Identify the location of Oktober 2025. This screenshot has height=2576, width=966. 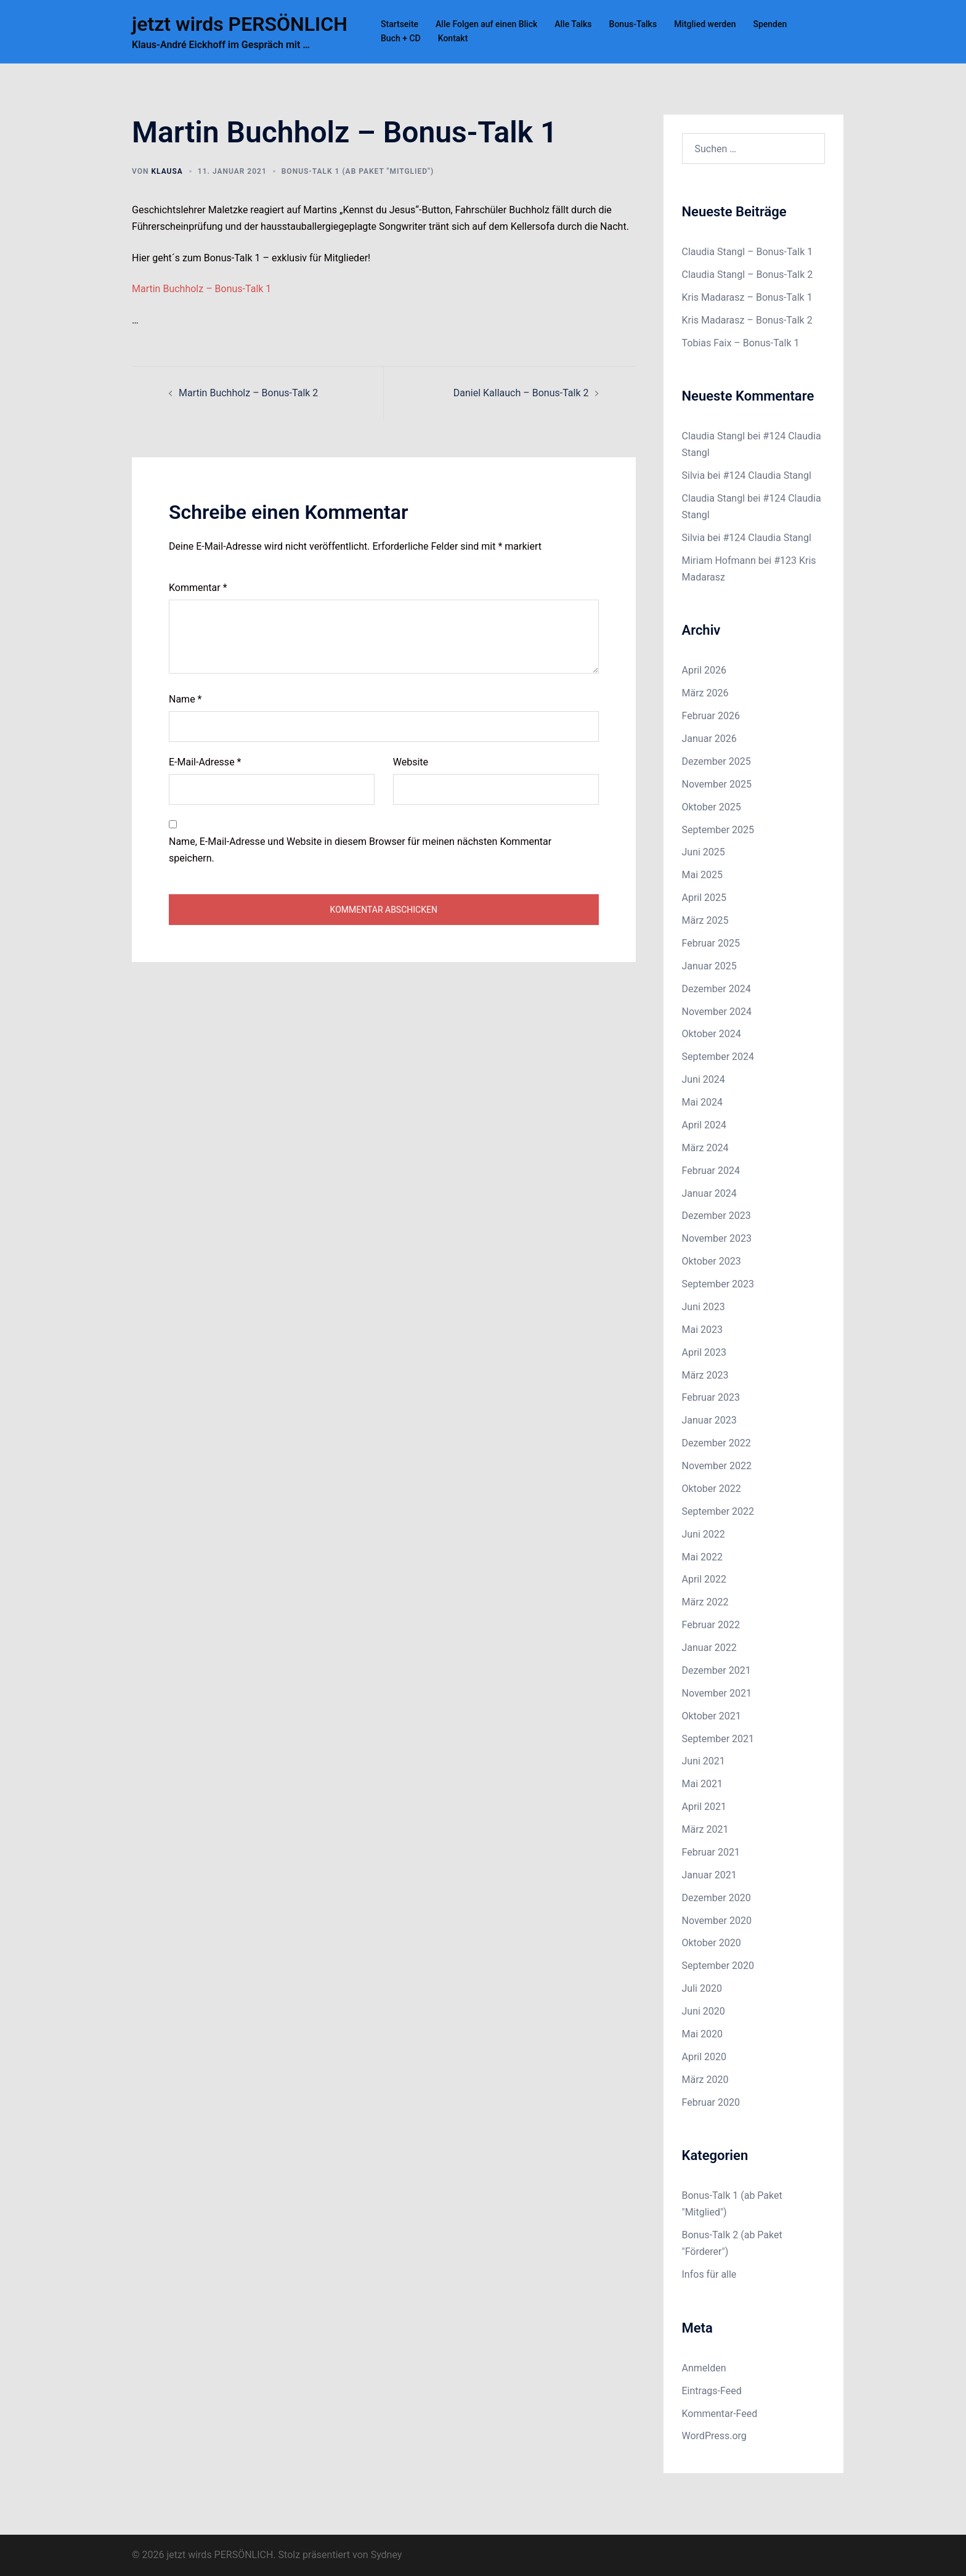
(711, 807).